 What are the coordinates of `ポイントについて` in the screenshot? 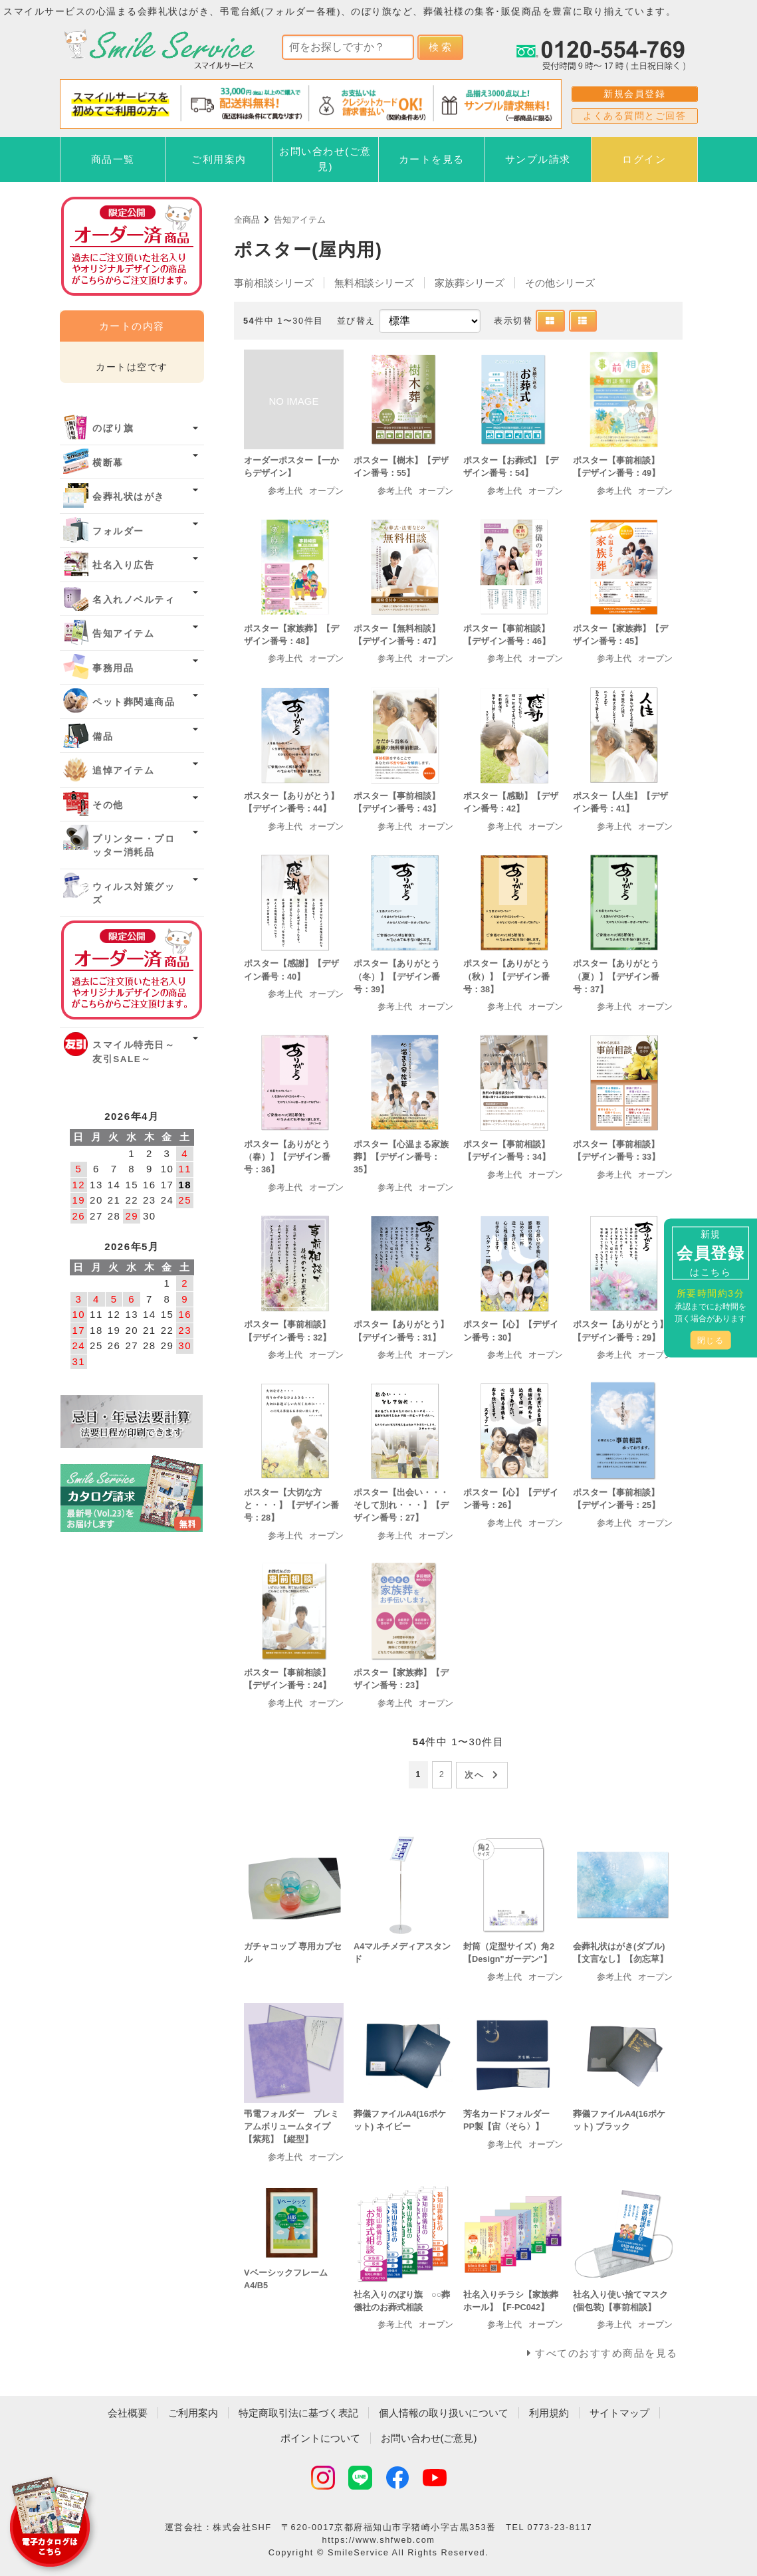 It's located at (320, 2438).